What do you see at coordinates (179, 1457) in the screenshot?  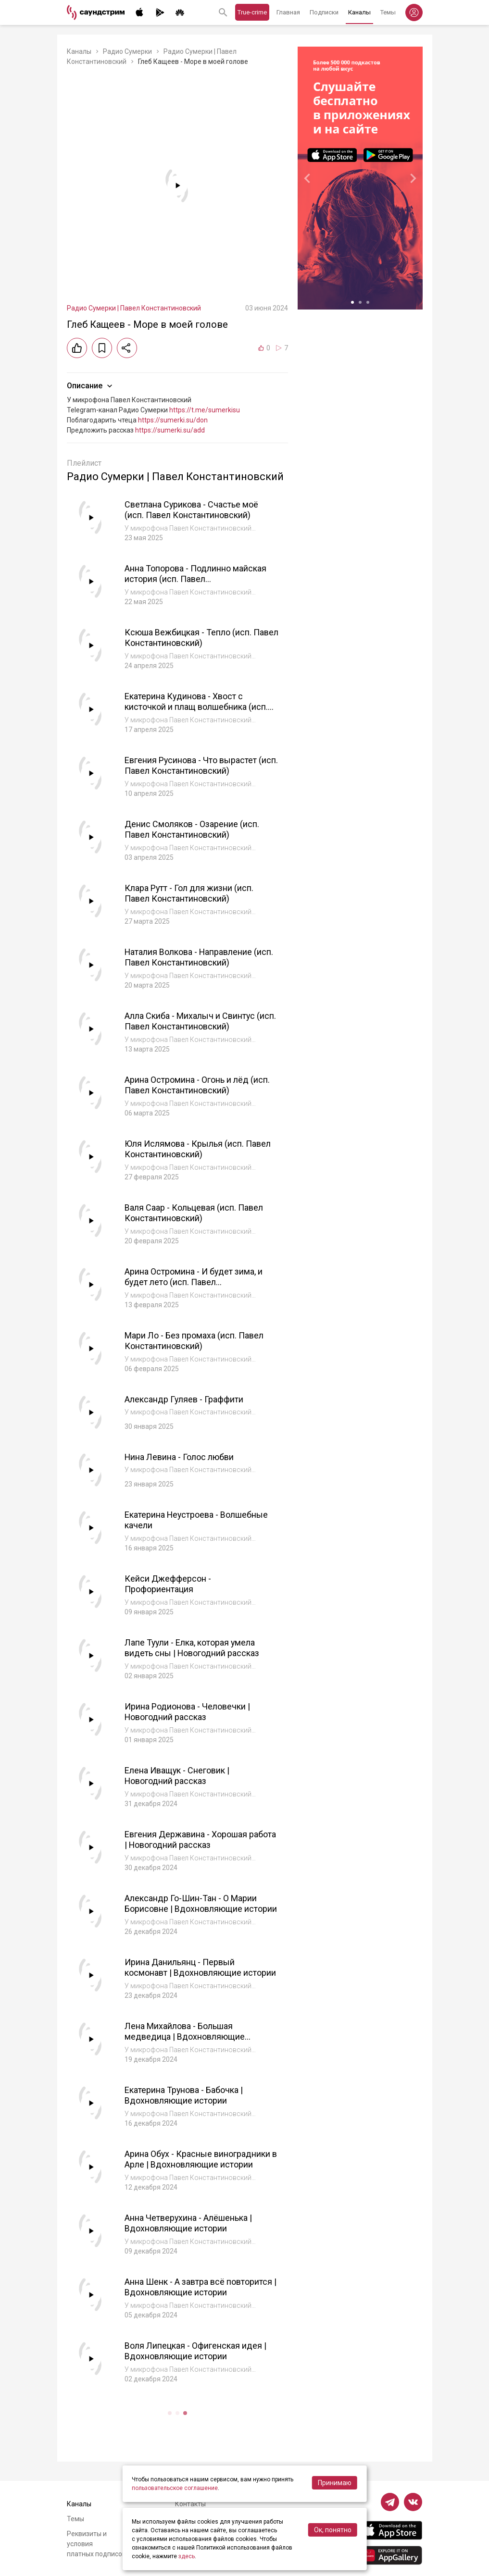 I see `Нина Левина - Голос любви` at bounding box center [179, 1457].